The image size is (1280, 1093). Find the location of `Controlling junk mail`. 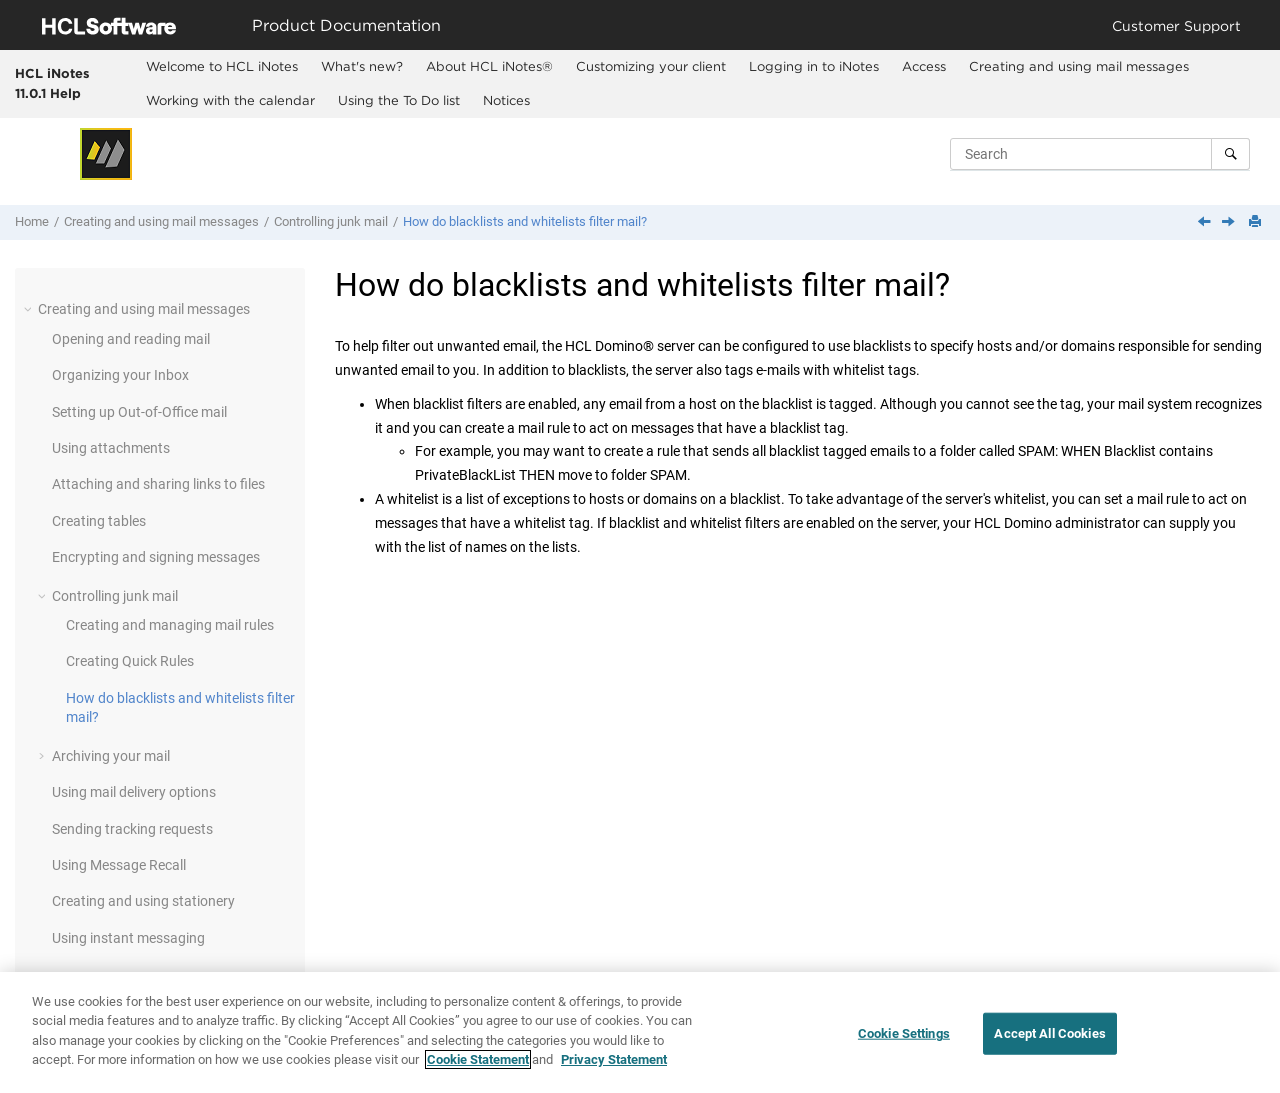

Controlling junk mail is located at coordinates (331, 221).